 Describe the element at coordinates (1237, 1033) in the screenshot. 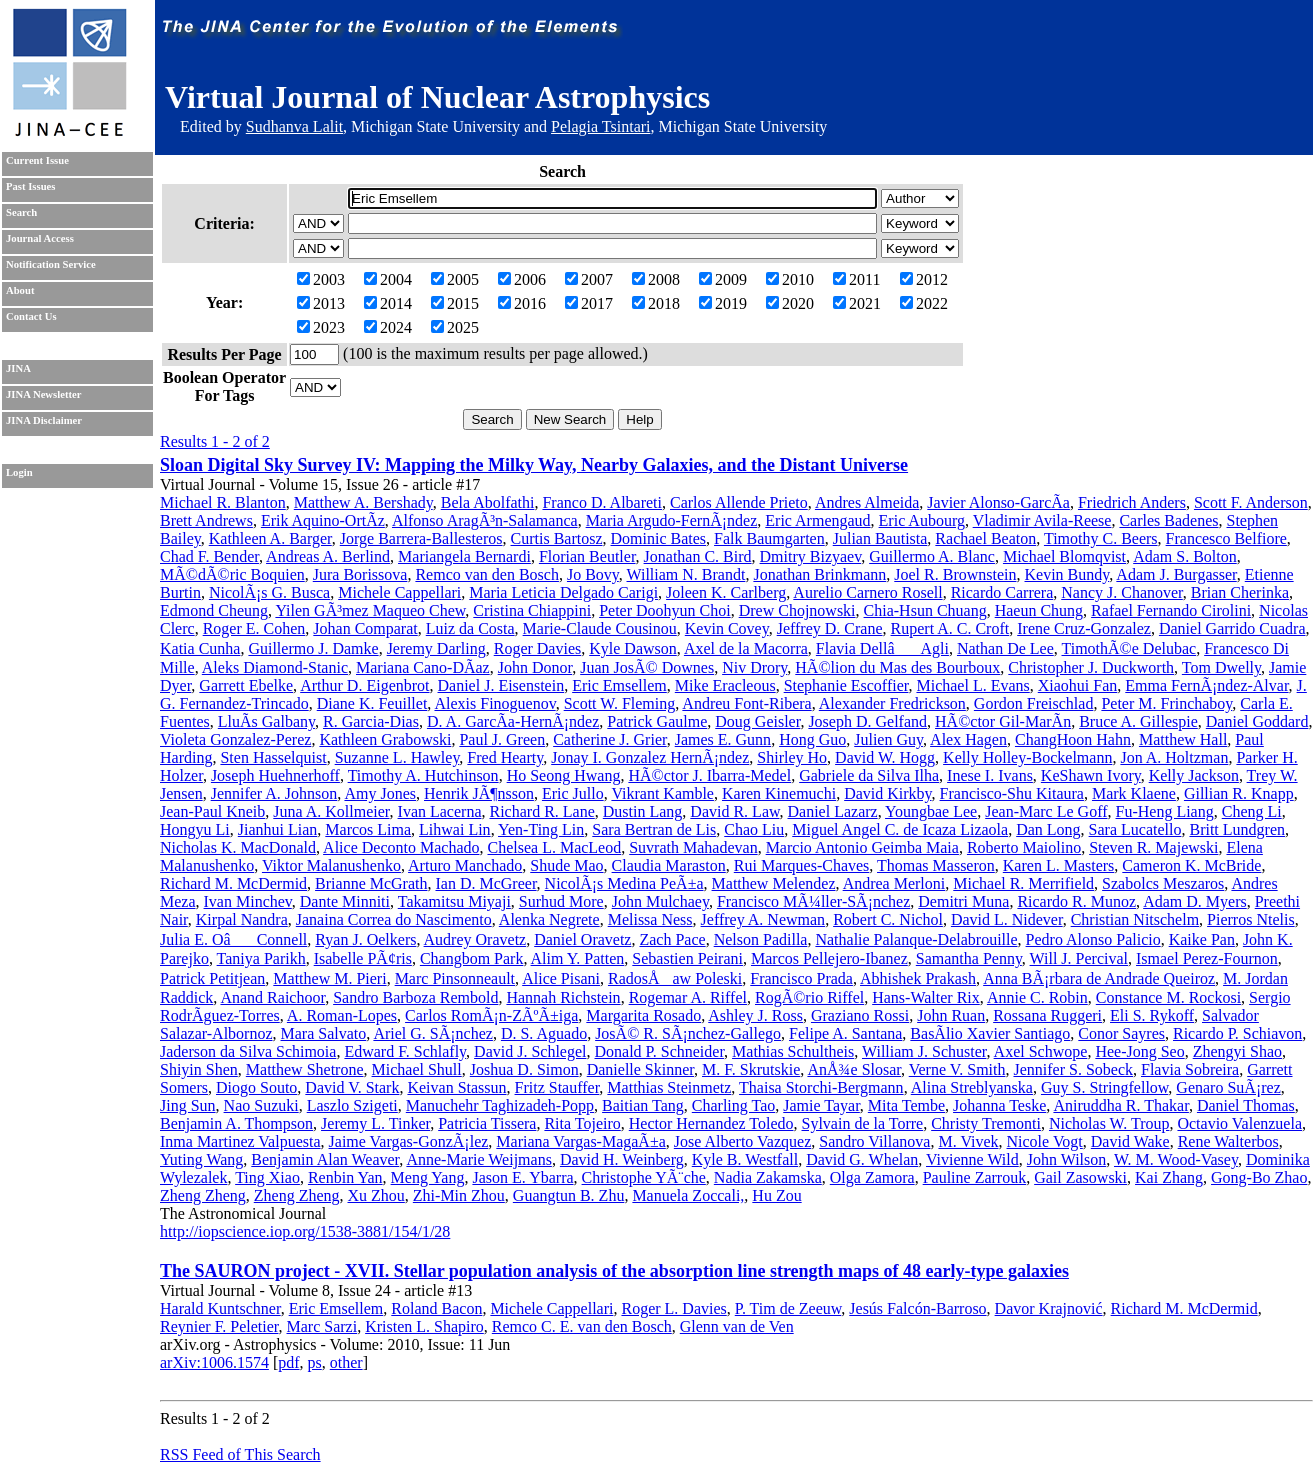

I see `Ricardo P. Schiavon` at that location.